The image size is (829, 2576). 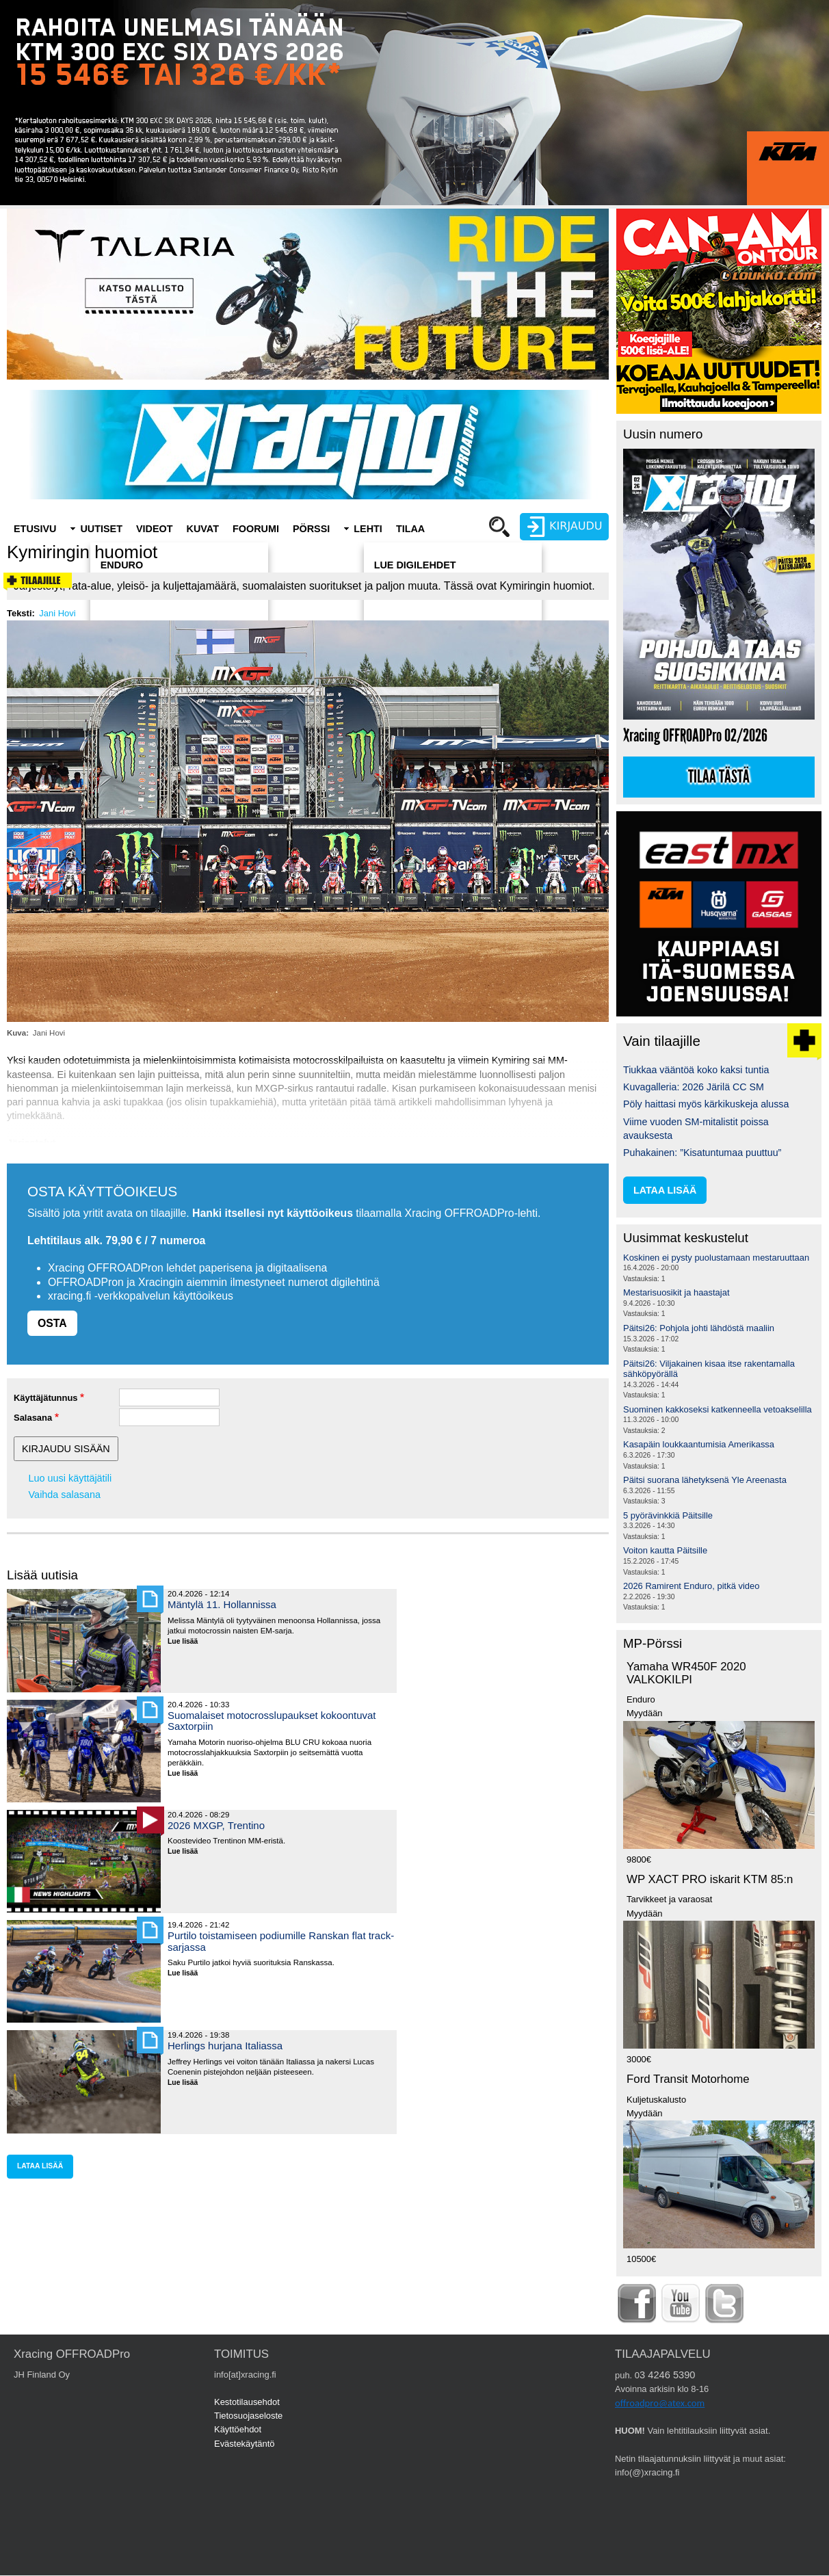 I want to click on Käyttäjätunnus, so click(x=46, y=1398).